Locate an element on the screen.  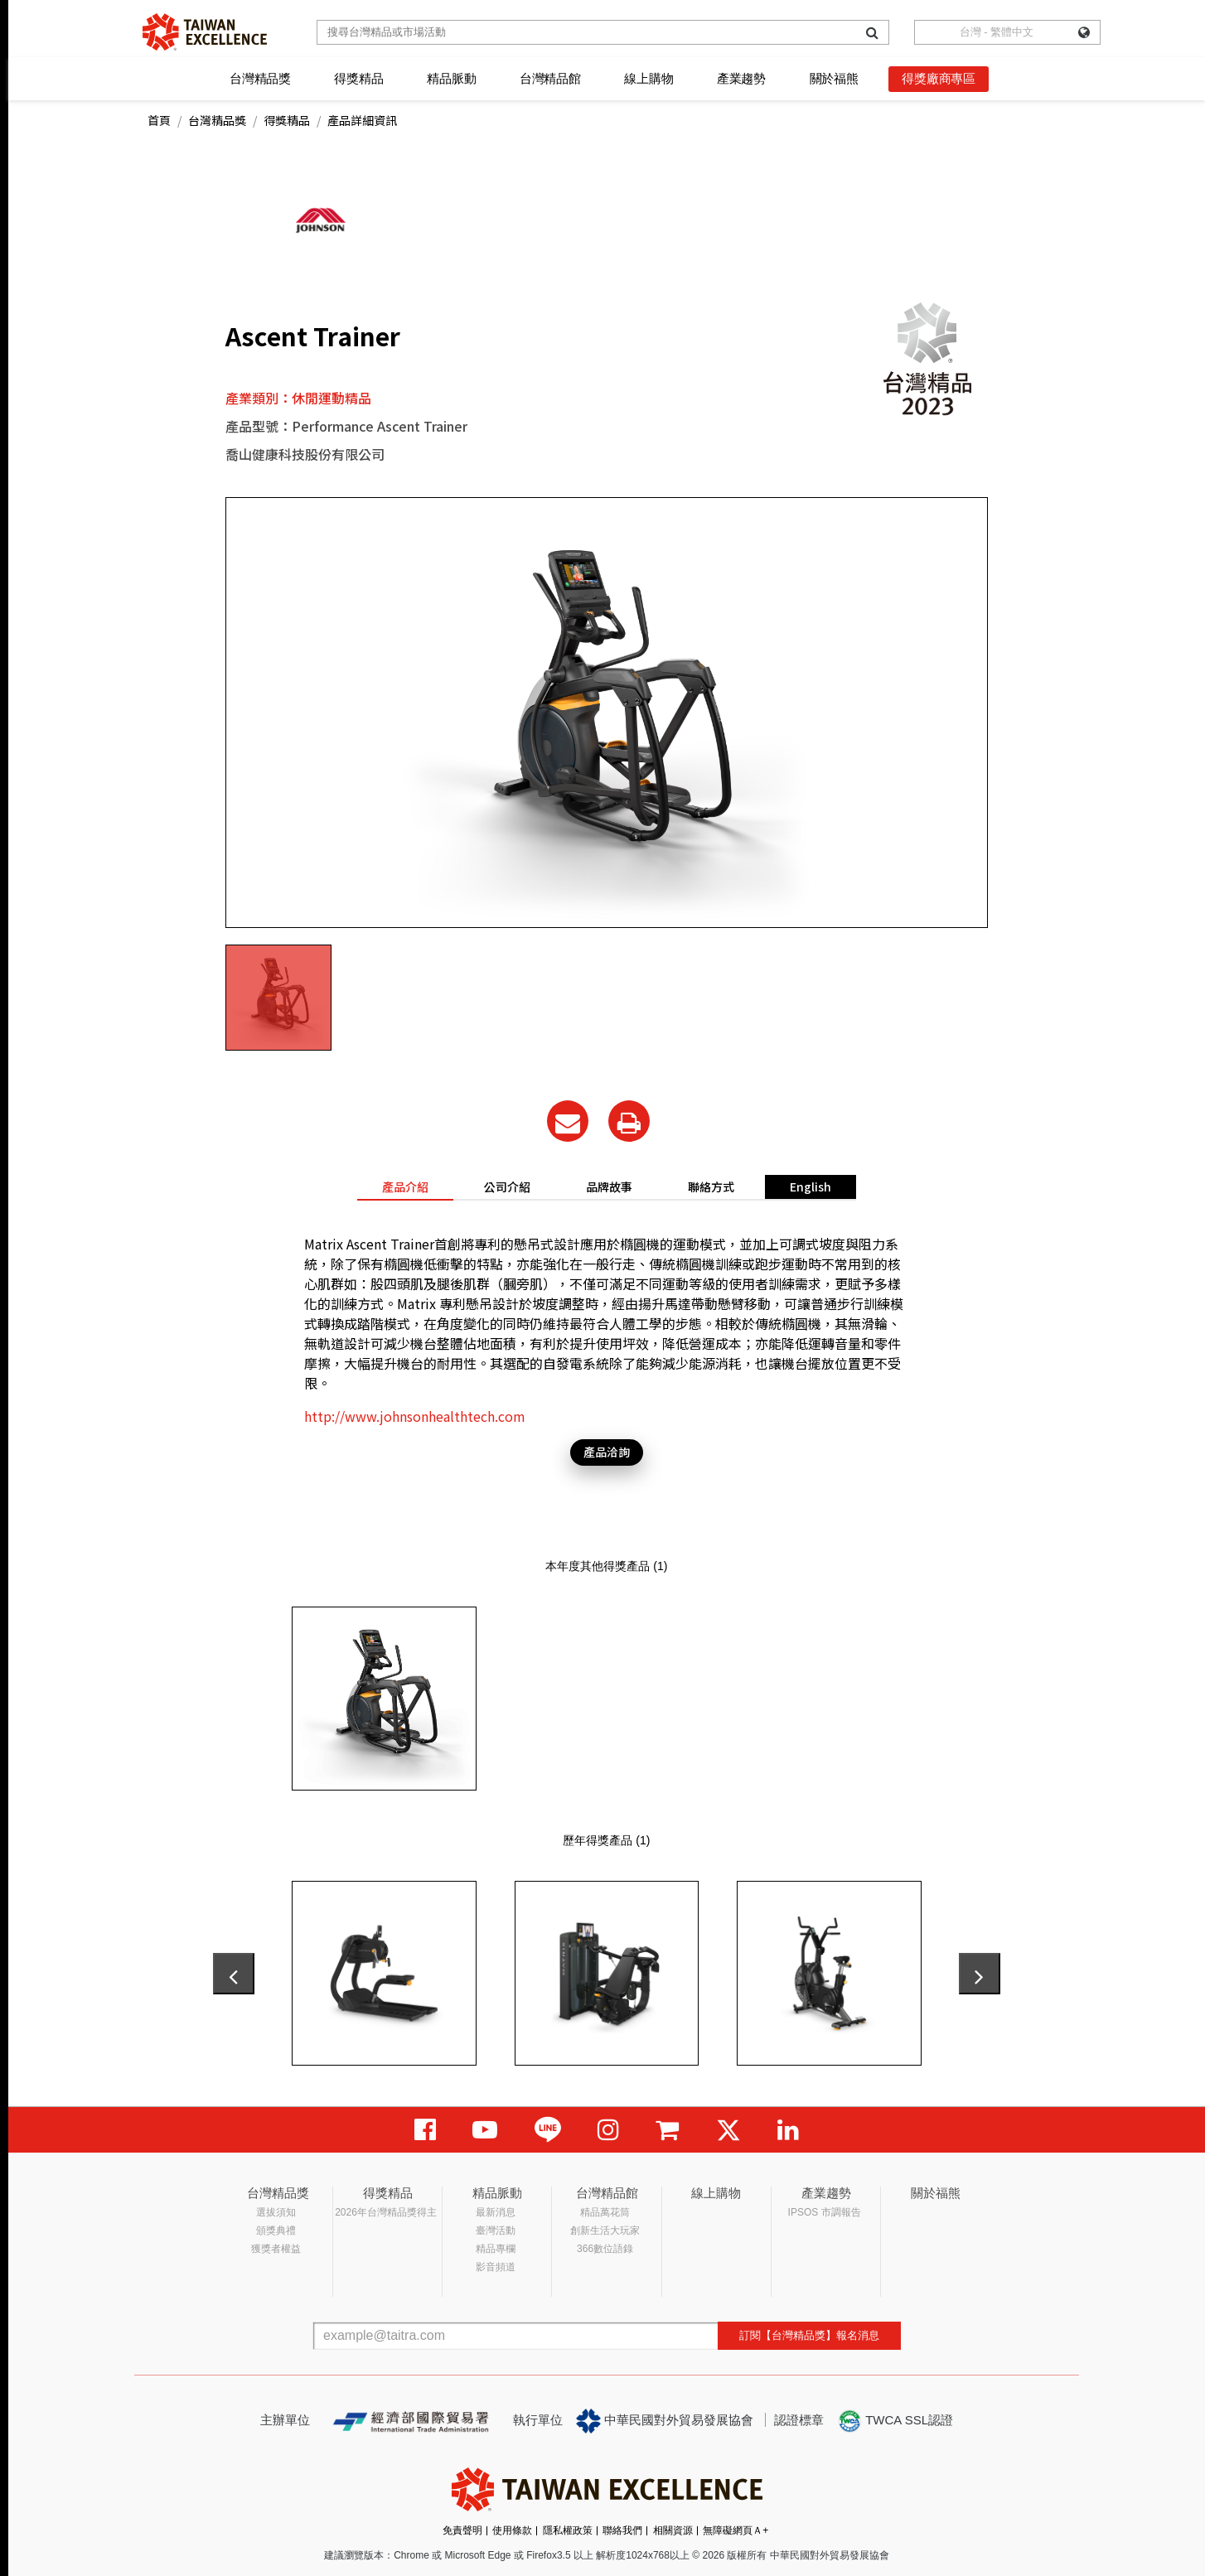
公司介紹 [tab] is located at coordinates (507, 1186).